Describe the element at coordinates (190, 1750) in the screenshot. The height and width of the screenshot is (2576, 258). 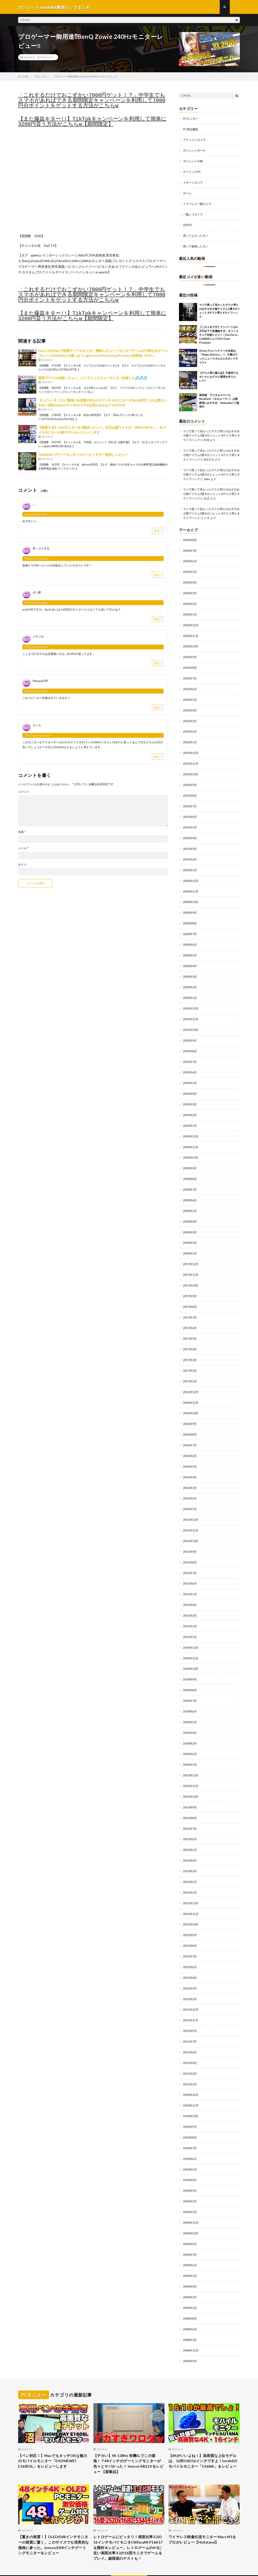
I see `2013年12月` at that location.